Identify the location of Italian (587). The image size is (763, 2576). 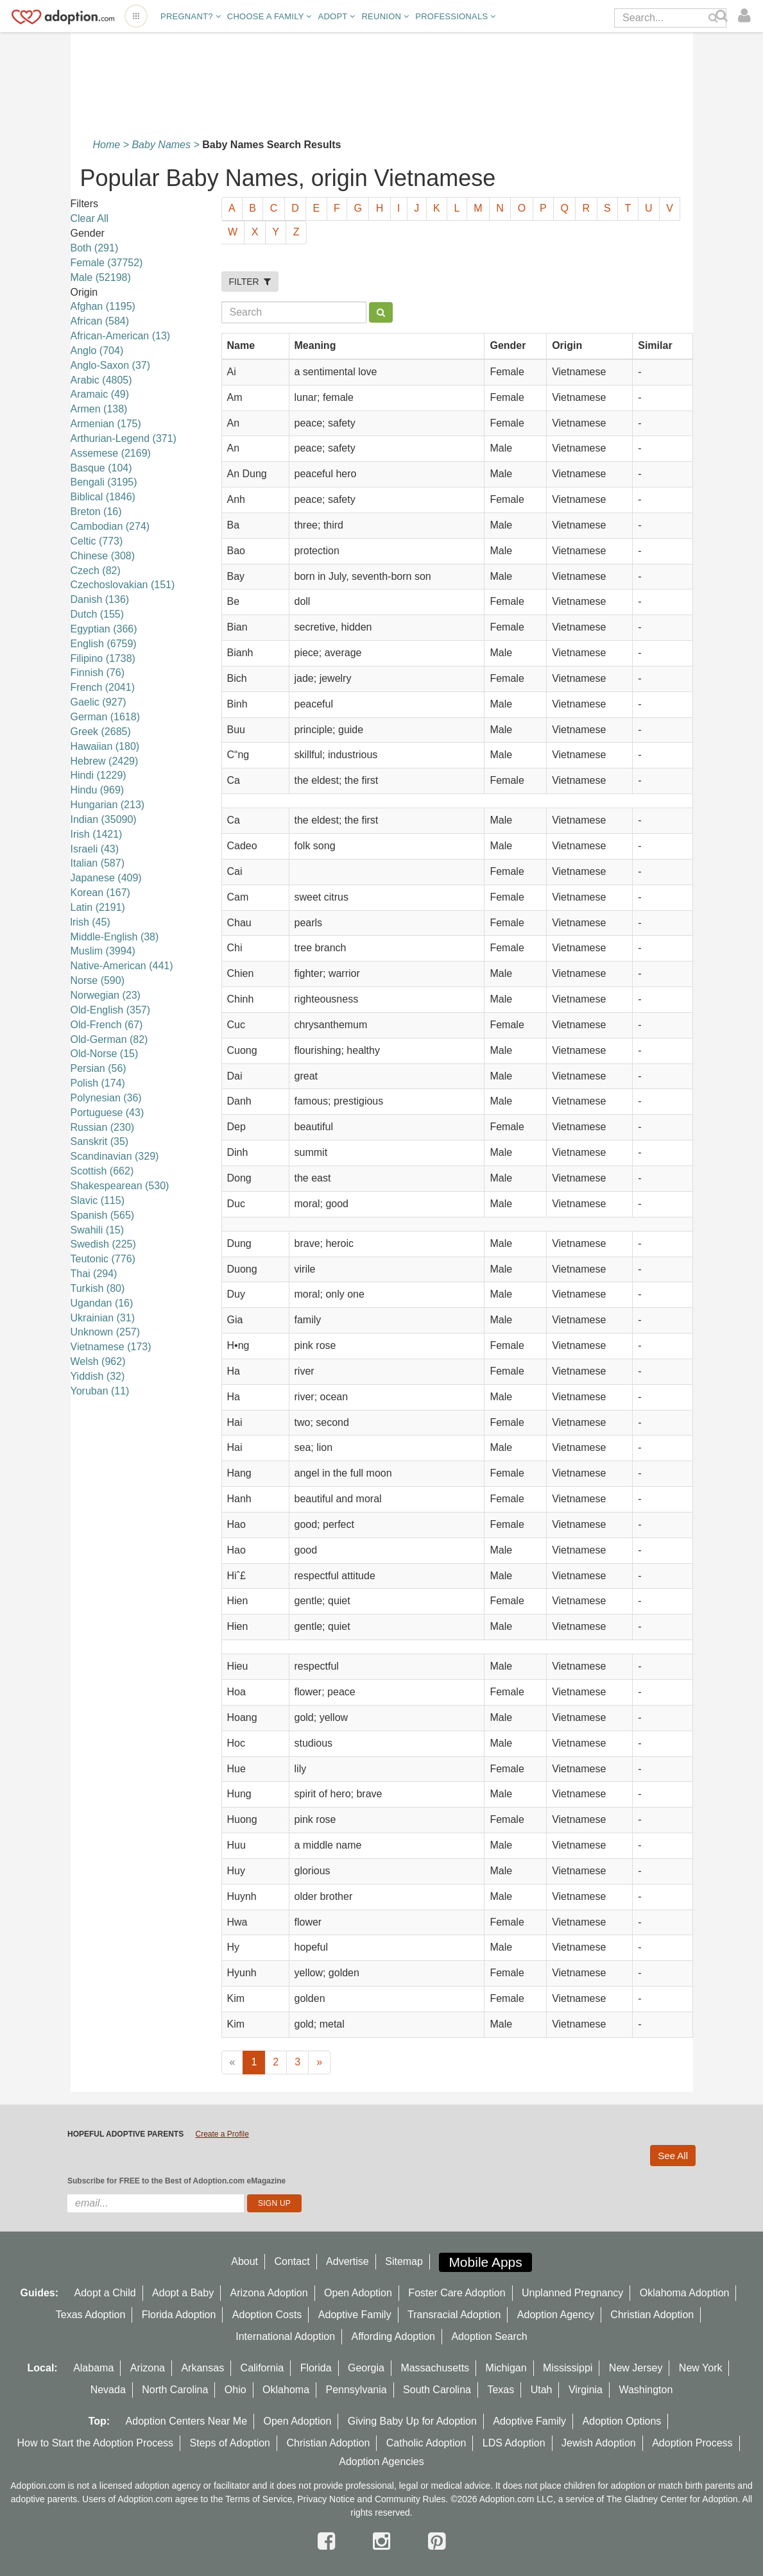
(98, 863).